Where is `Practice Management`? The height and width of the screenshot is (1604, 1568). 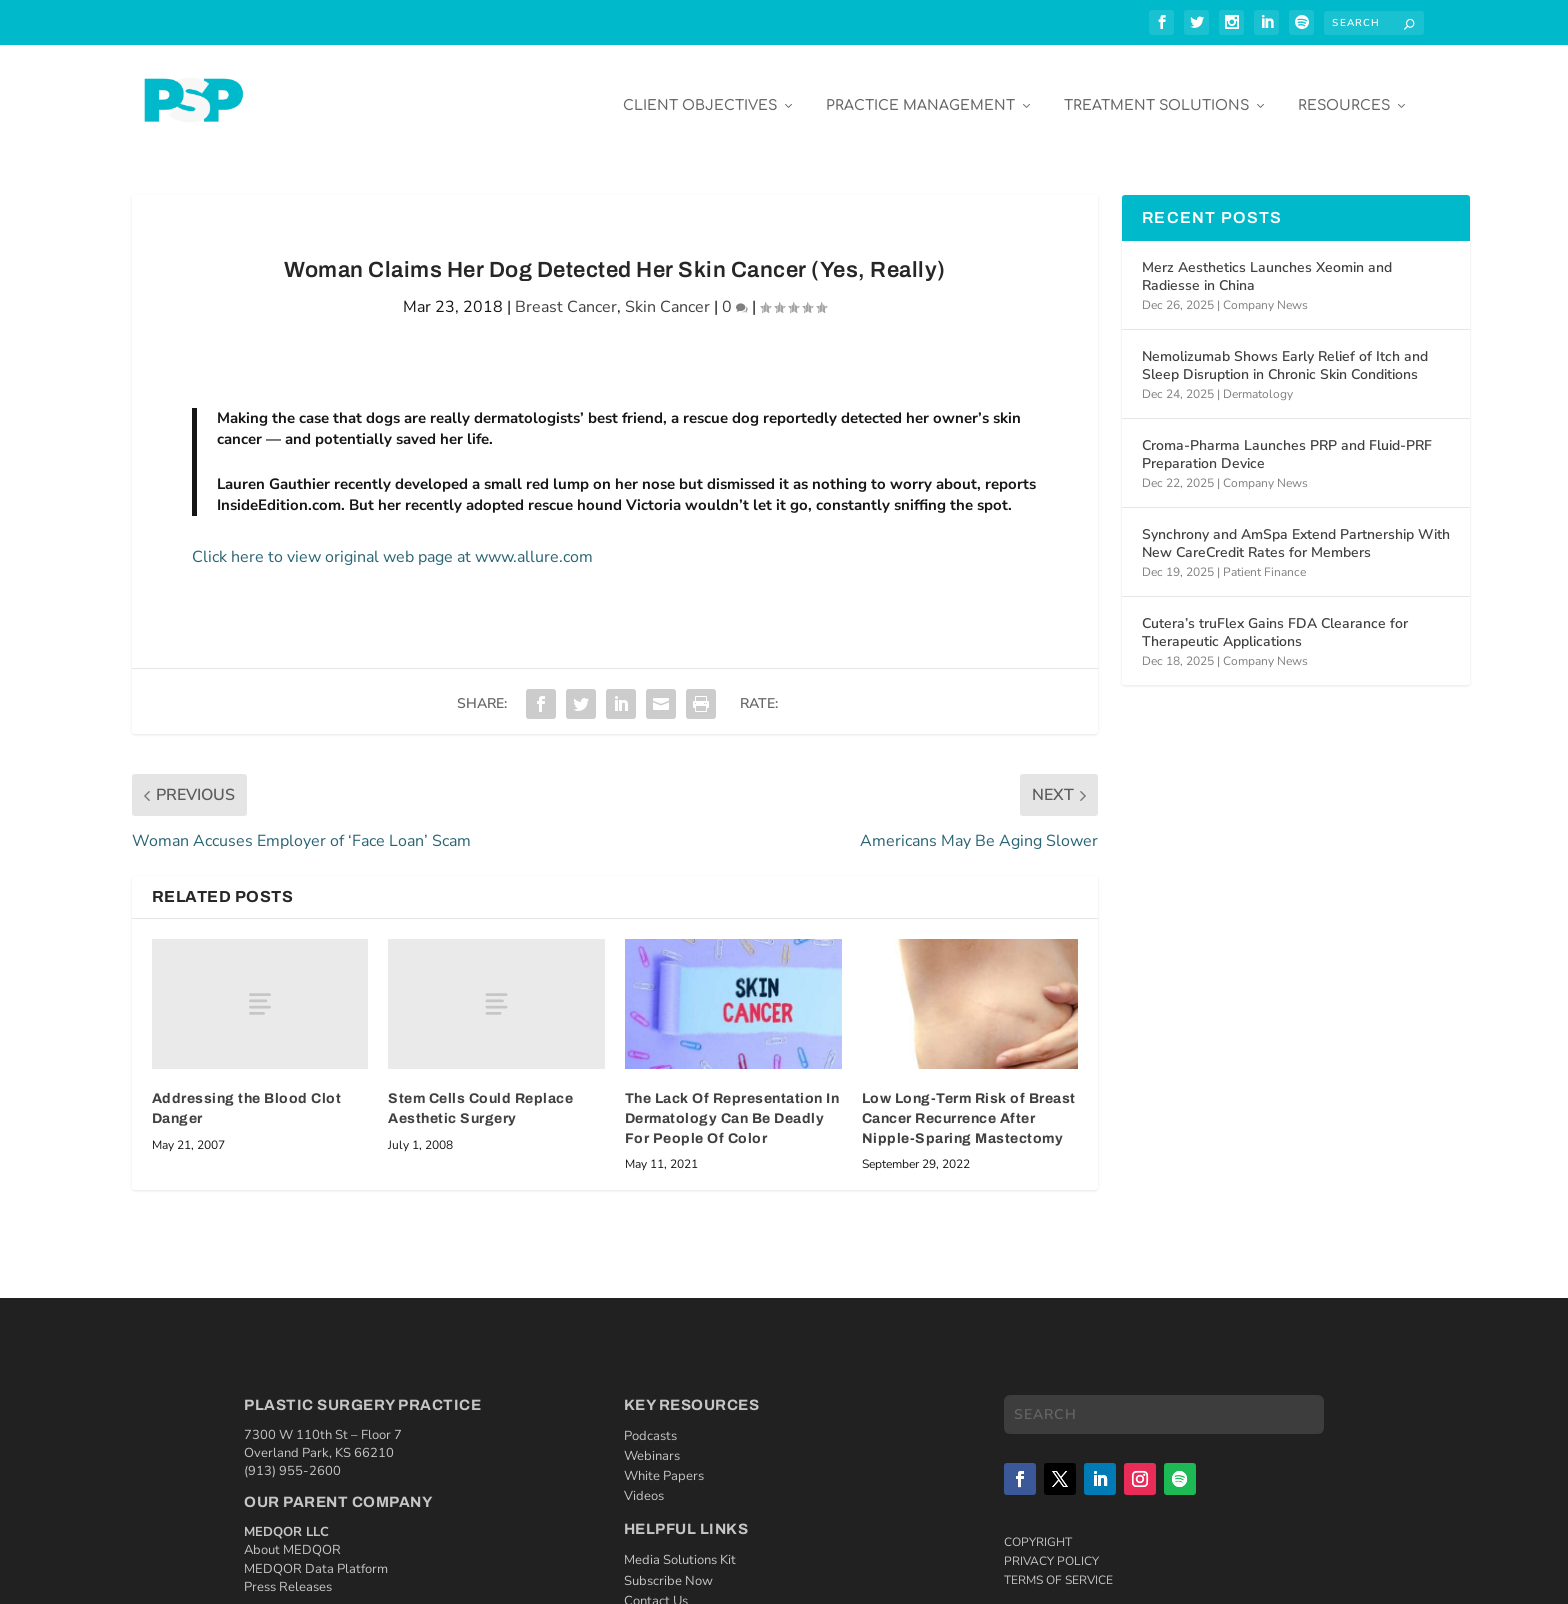 Practice Management is located at coordinates (920, 91).